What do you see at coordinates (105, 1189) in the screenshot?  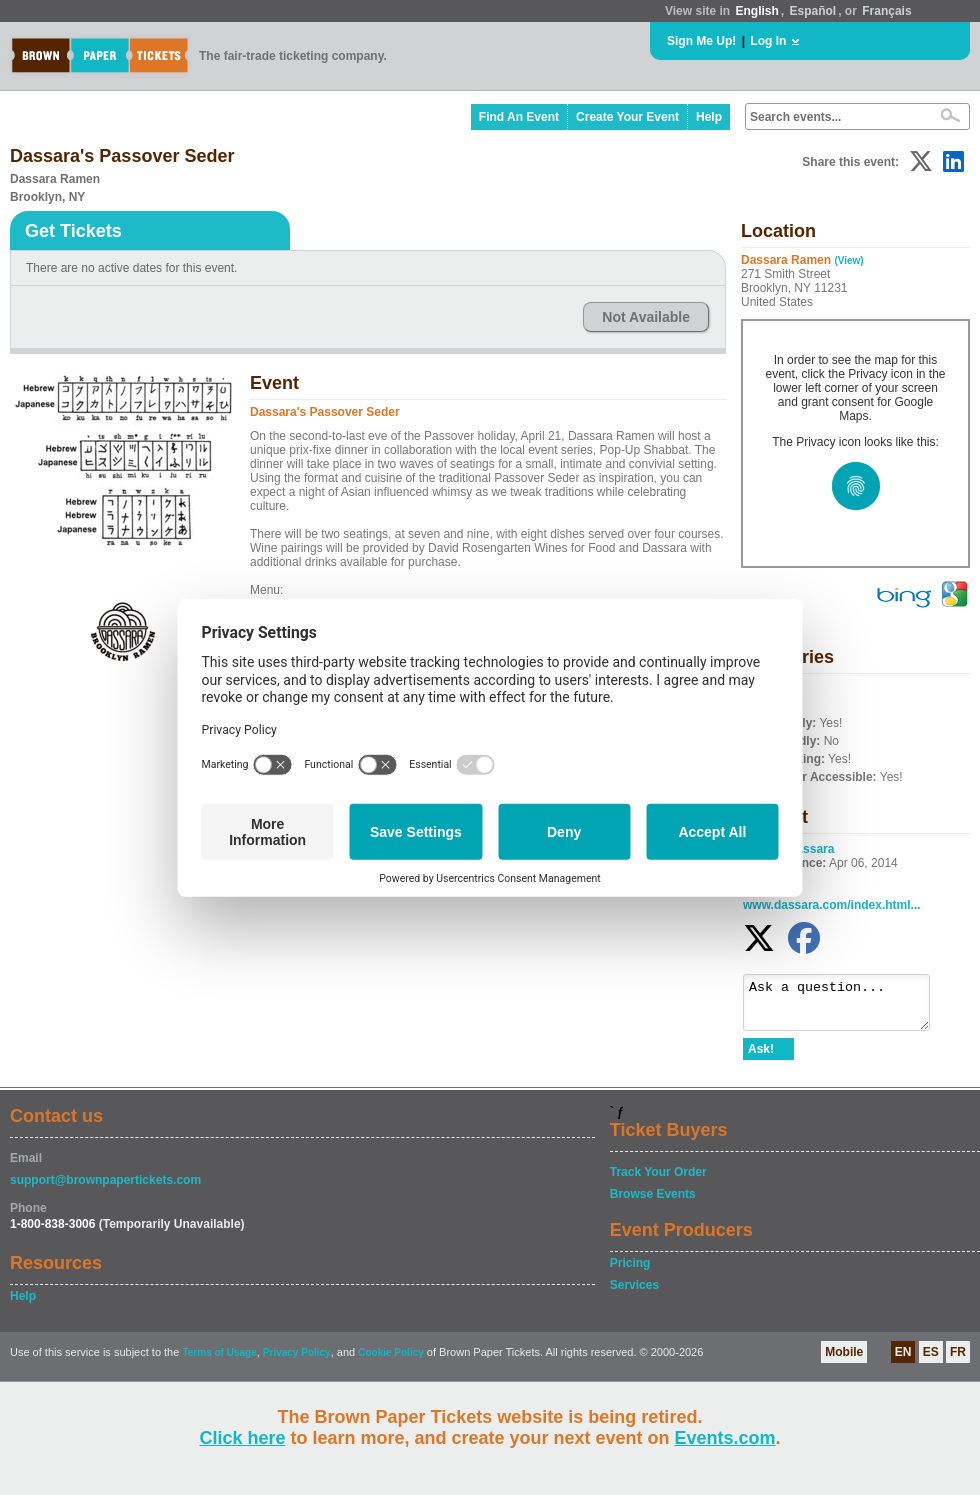 I see `support@brownpapertickets.com` at bounding box center [105, 1189].